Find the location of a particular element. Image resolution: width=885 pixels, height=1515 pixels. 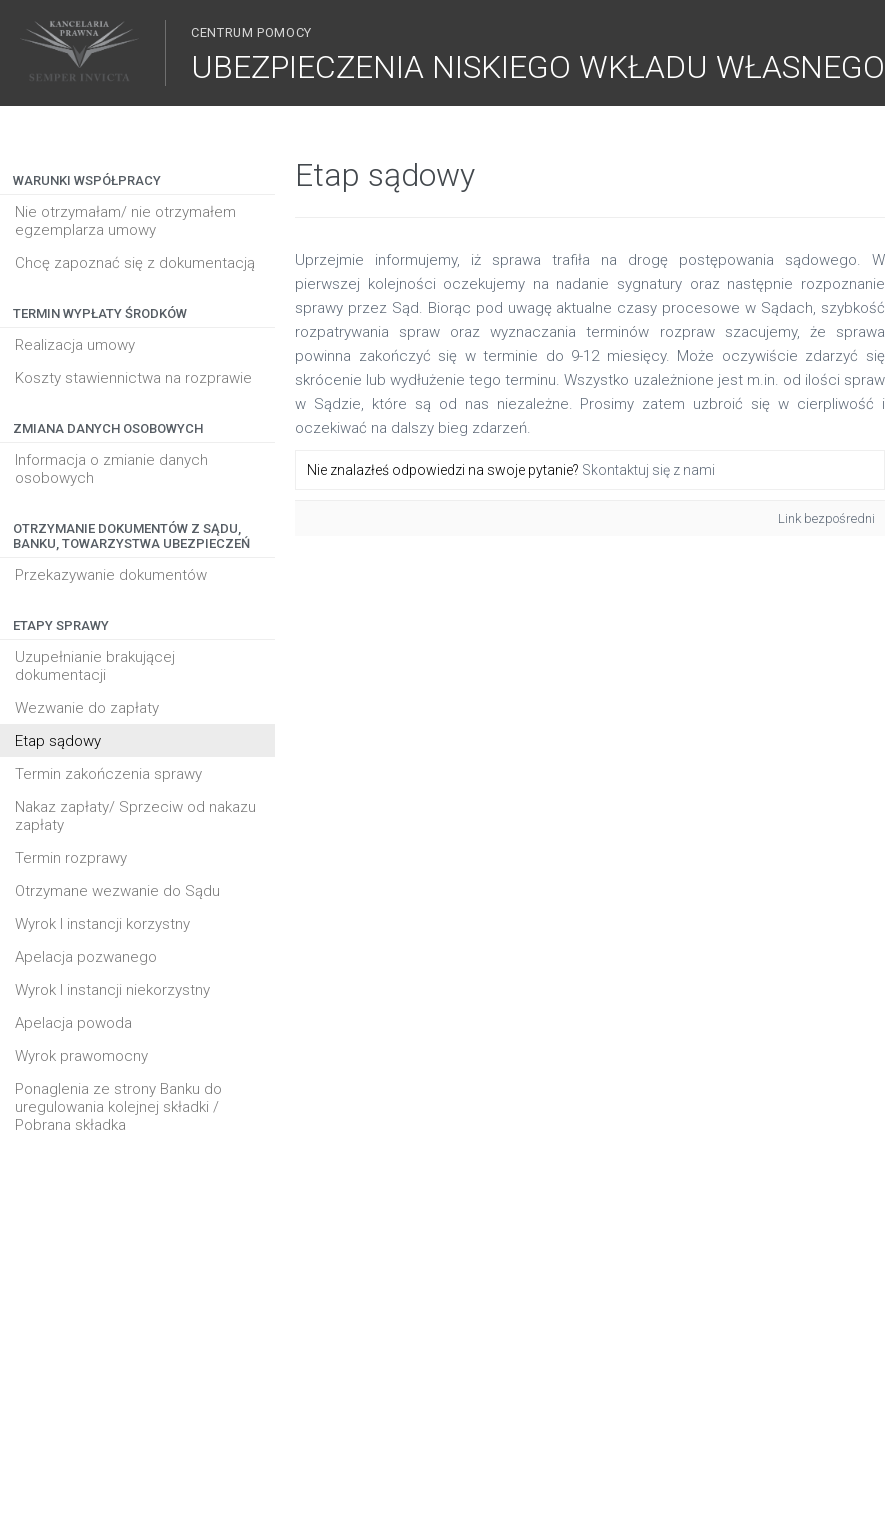

Apelacja powoda is located at coordinates (73, 1023).